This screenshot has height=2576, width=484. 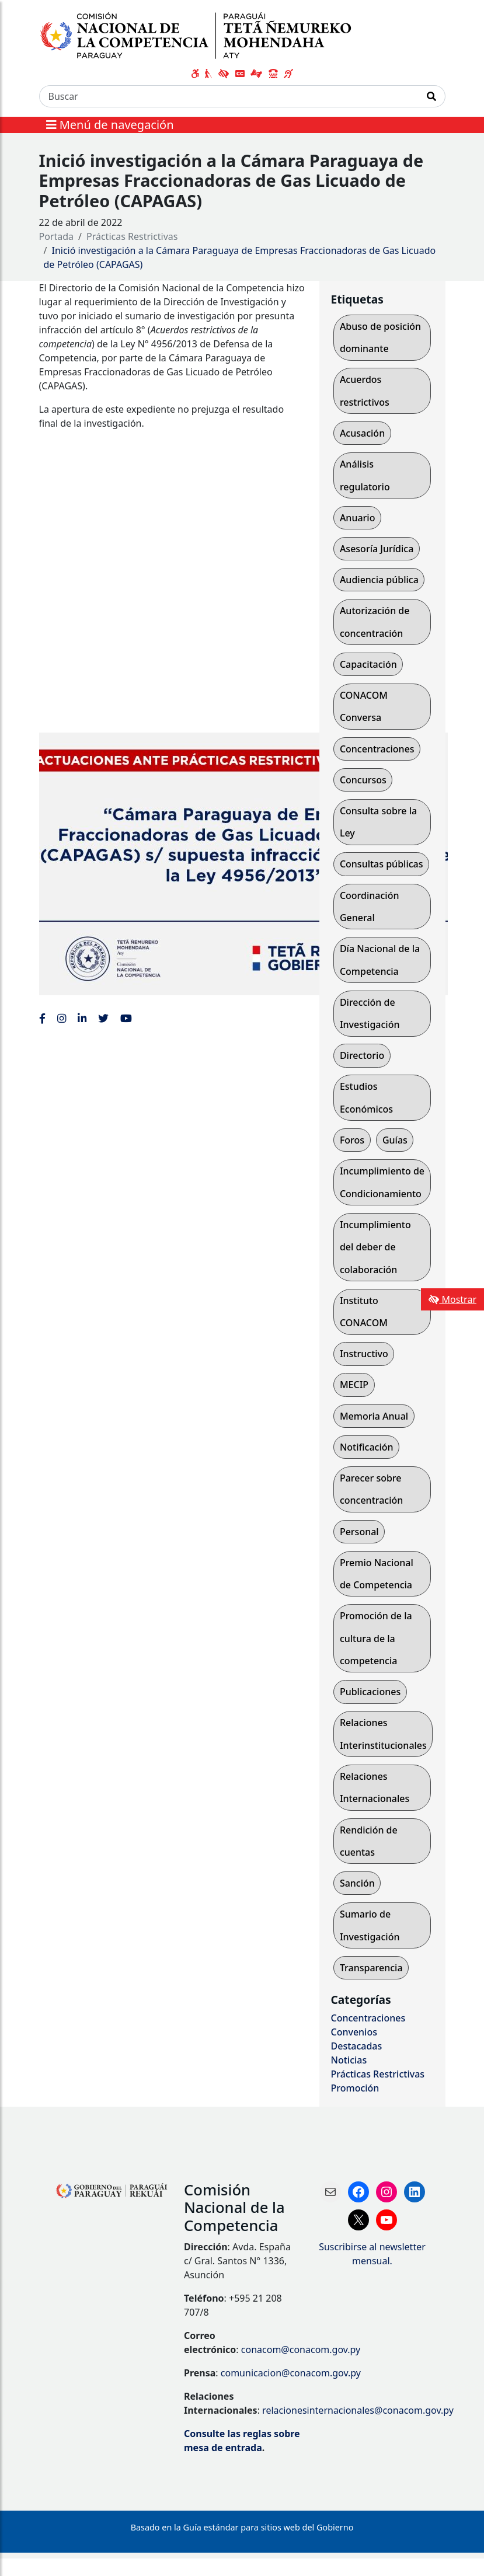 I want to click on Anuario, so click(x=357, y=517).